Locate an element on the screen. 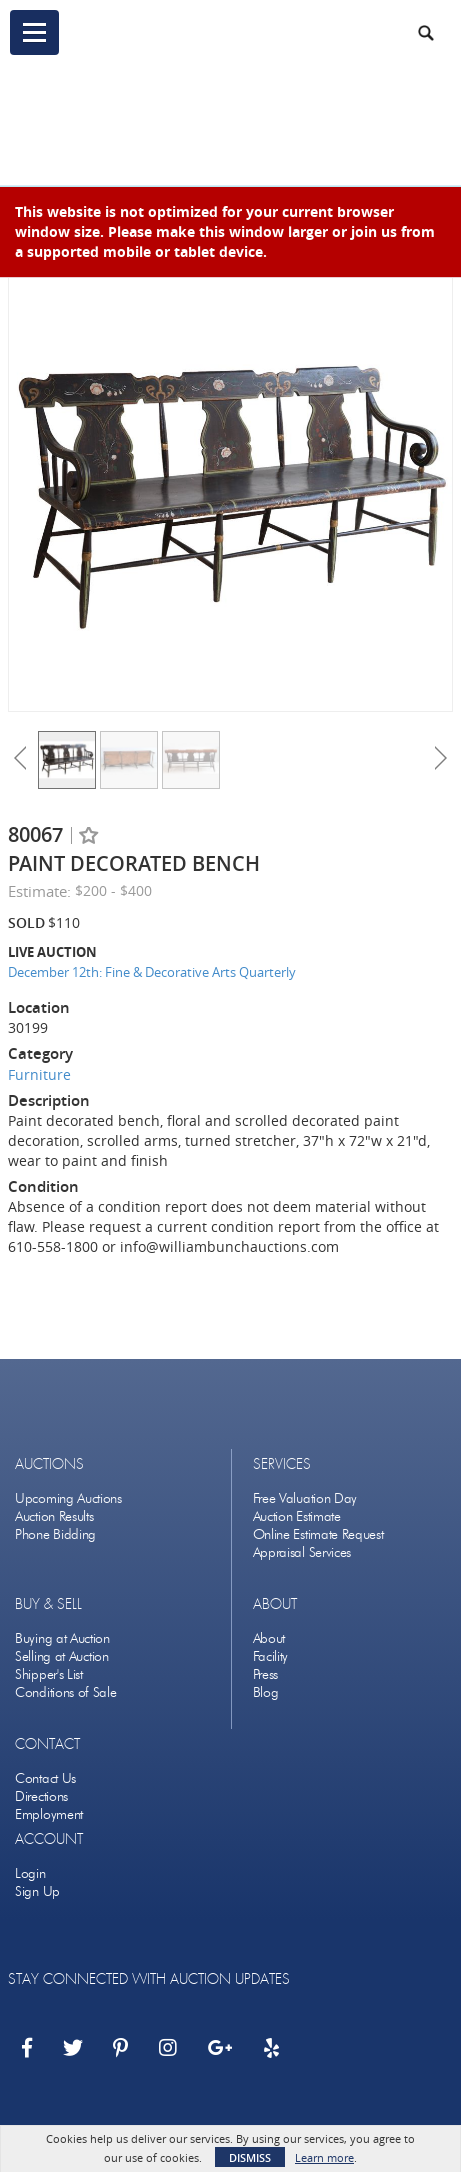 The height and width of the screenshot is (2172, 461). Contact Us is located at coordinates (45, 1778).